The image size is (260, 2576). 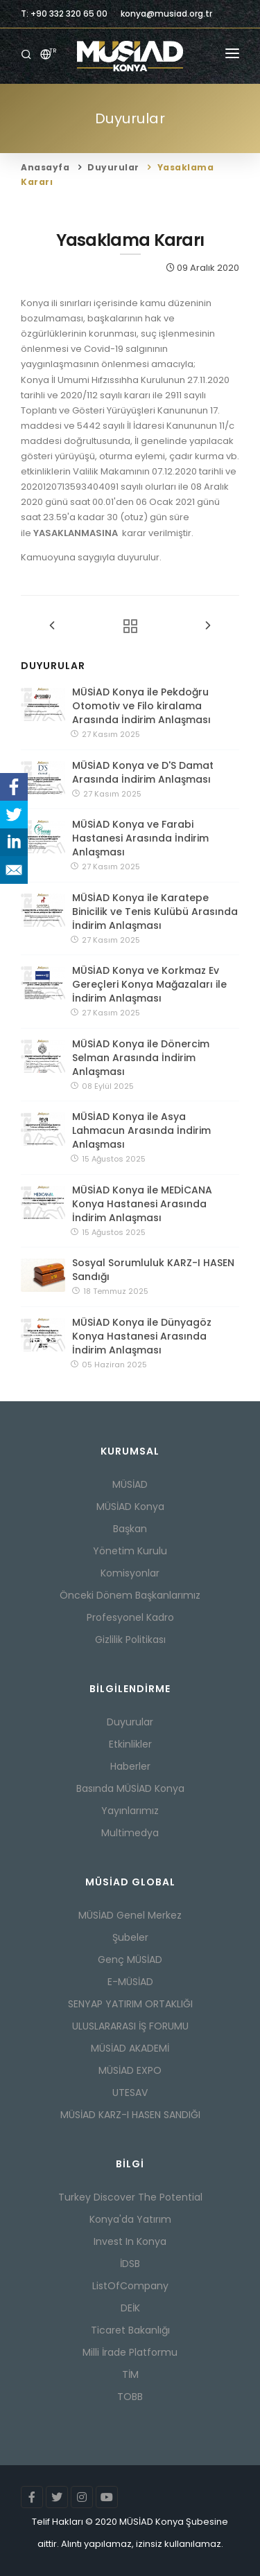 What do you see at coordinates (130, 1788) in the screenshot?
I see `Basında MÜSİAD Konya` at bounding box center [130, 1788].